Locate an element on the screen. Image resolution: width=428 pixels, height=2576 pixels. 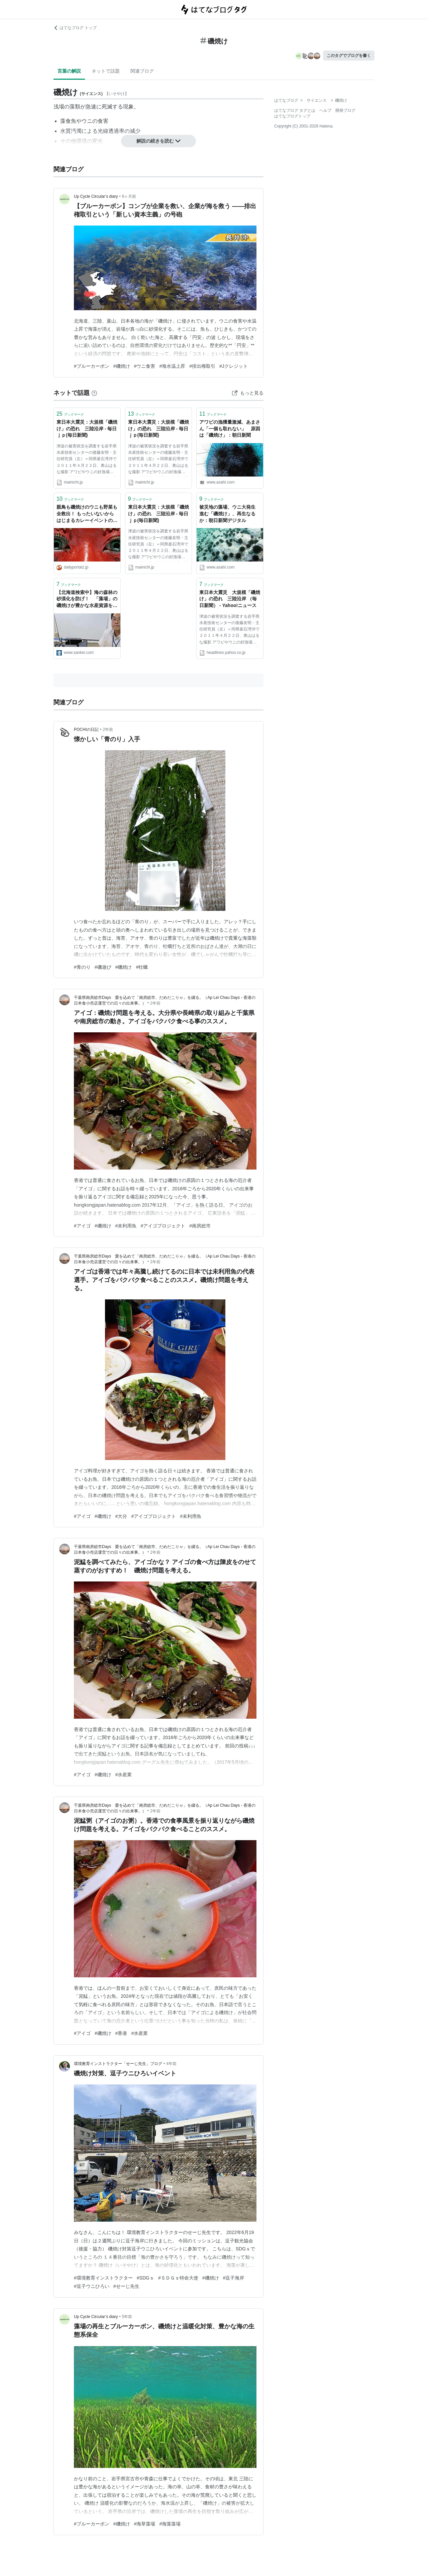
#ウニ食害 is located at coordinates (144, 366).